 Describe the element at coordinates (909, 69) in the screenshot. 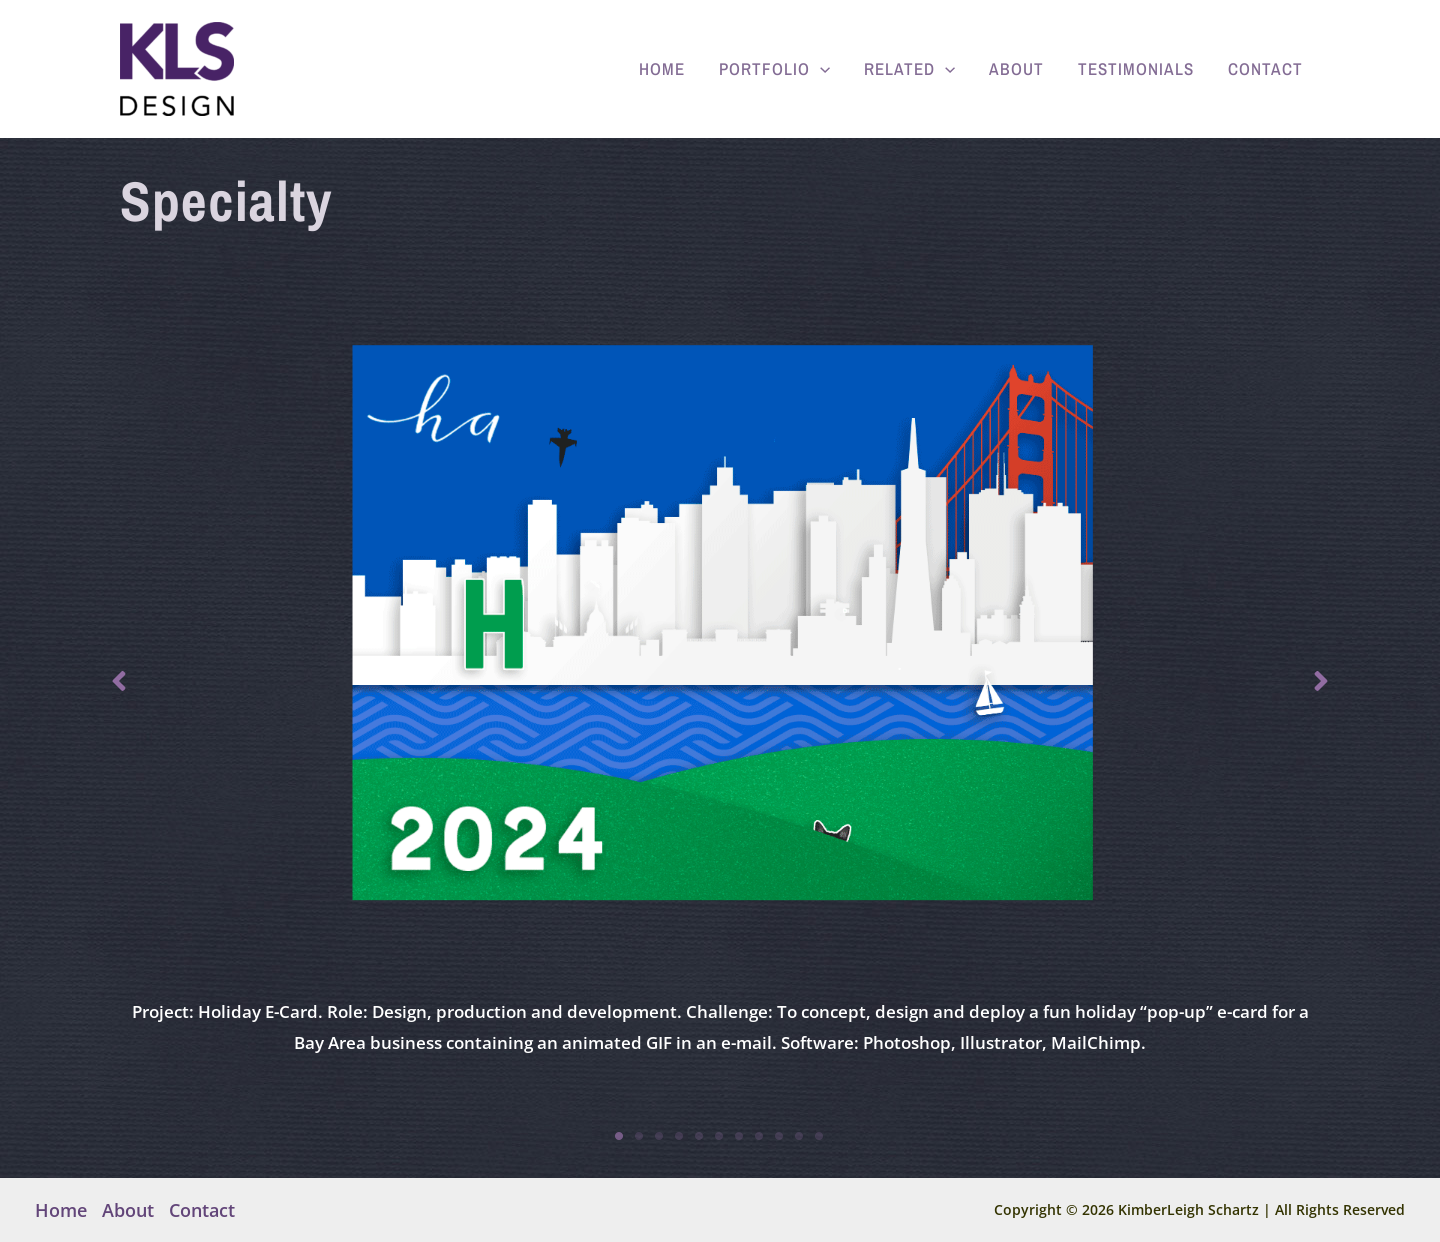

I see `Related` at that location.